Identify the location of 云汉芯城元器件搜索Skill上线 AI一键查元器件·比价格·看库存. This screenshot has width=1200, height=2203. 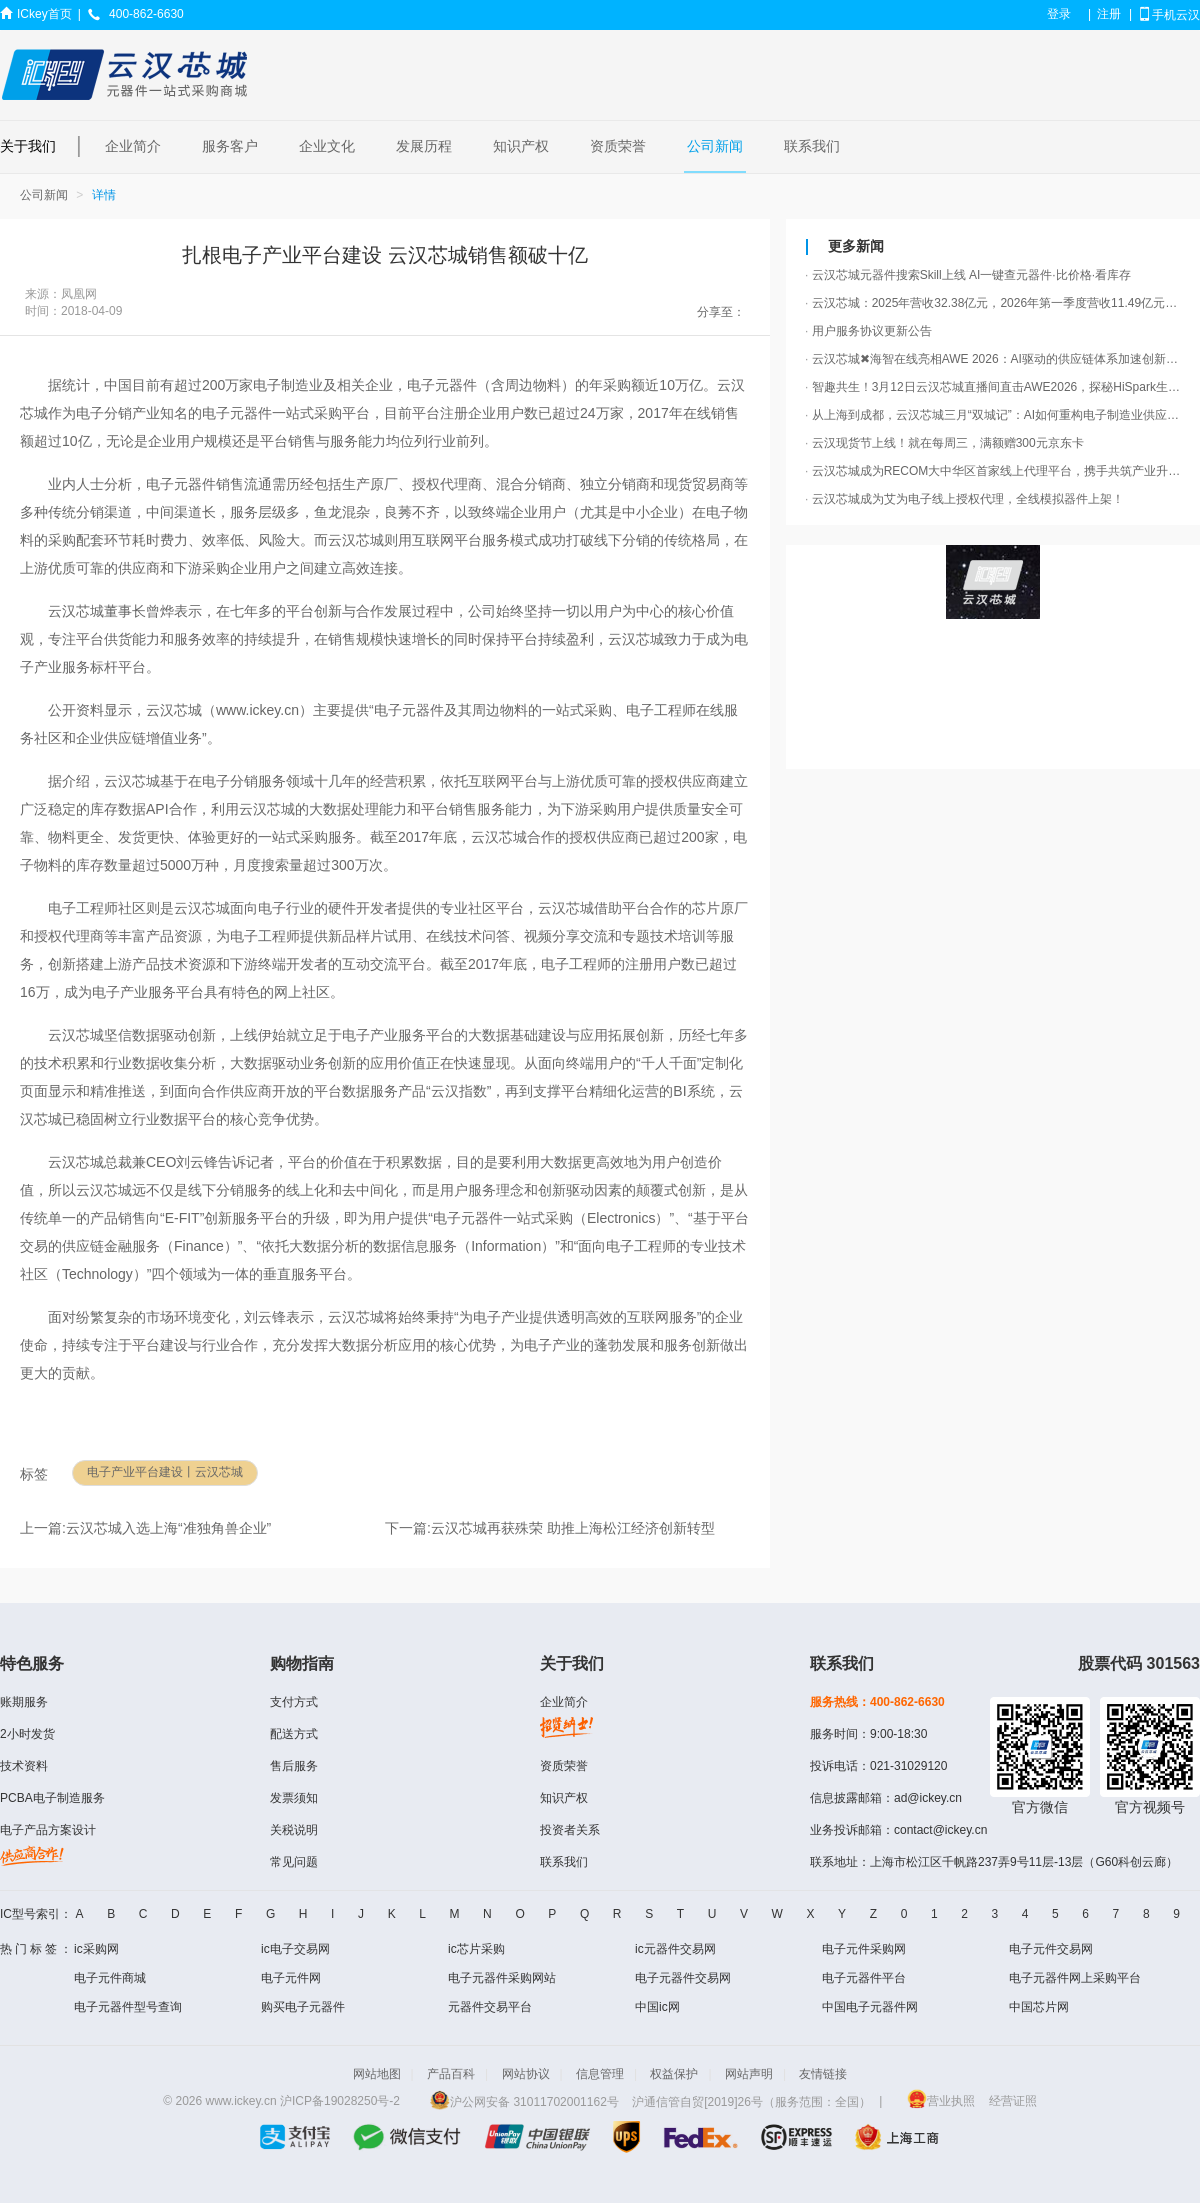
(968, 275).